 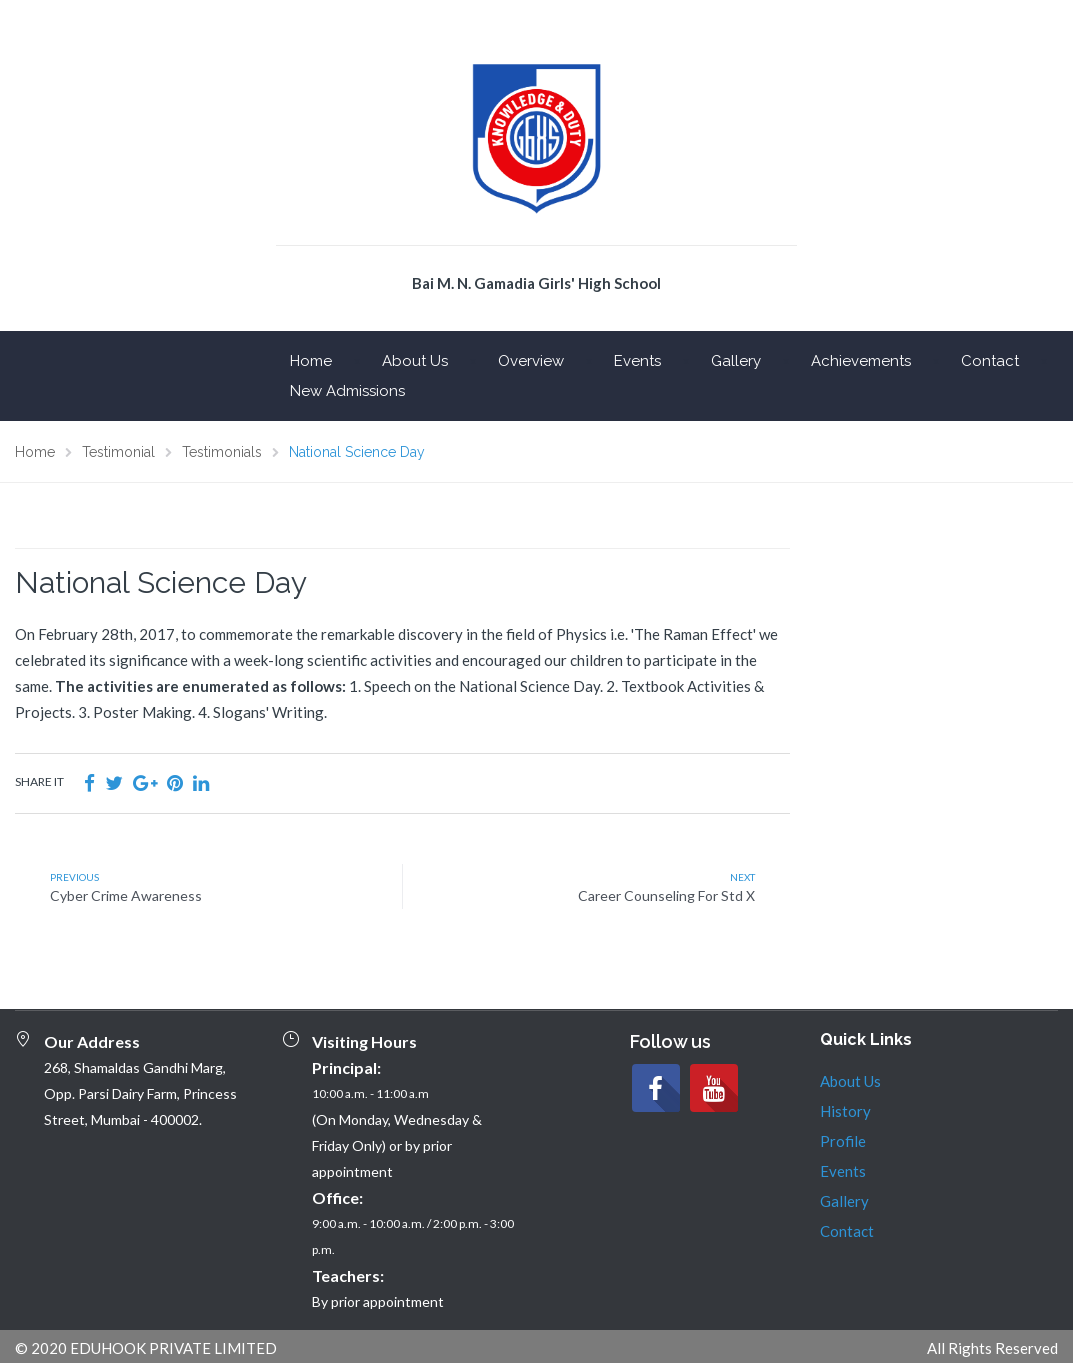 What do you see at coordinates (637, 361) in the screenshot?
I see `Events` at bounding box center [637, 361].